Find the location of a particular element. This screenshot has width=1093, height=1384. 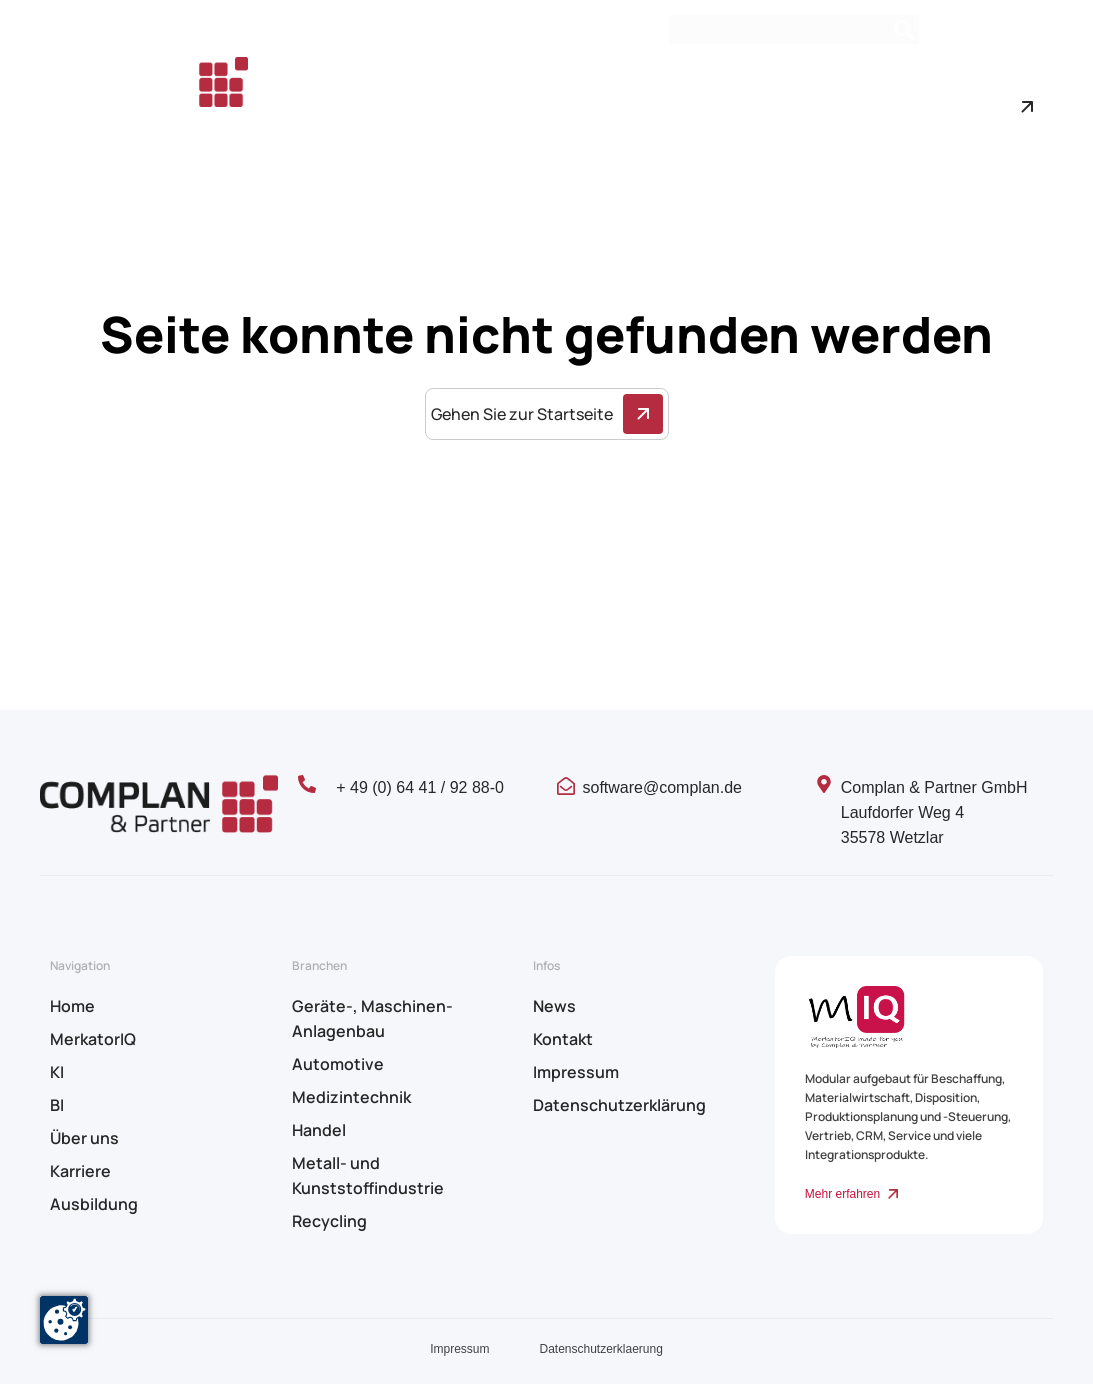

Geräte-, Maschinen- Anlagenbau is located at coordinates (372, 1018).